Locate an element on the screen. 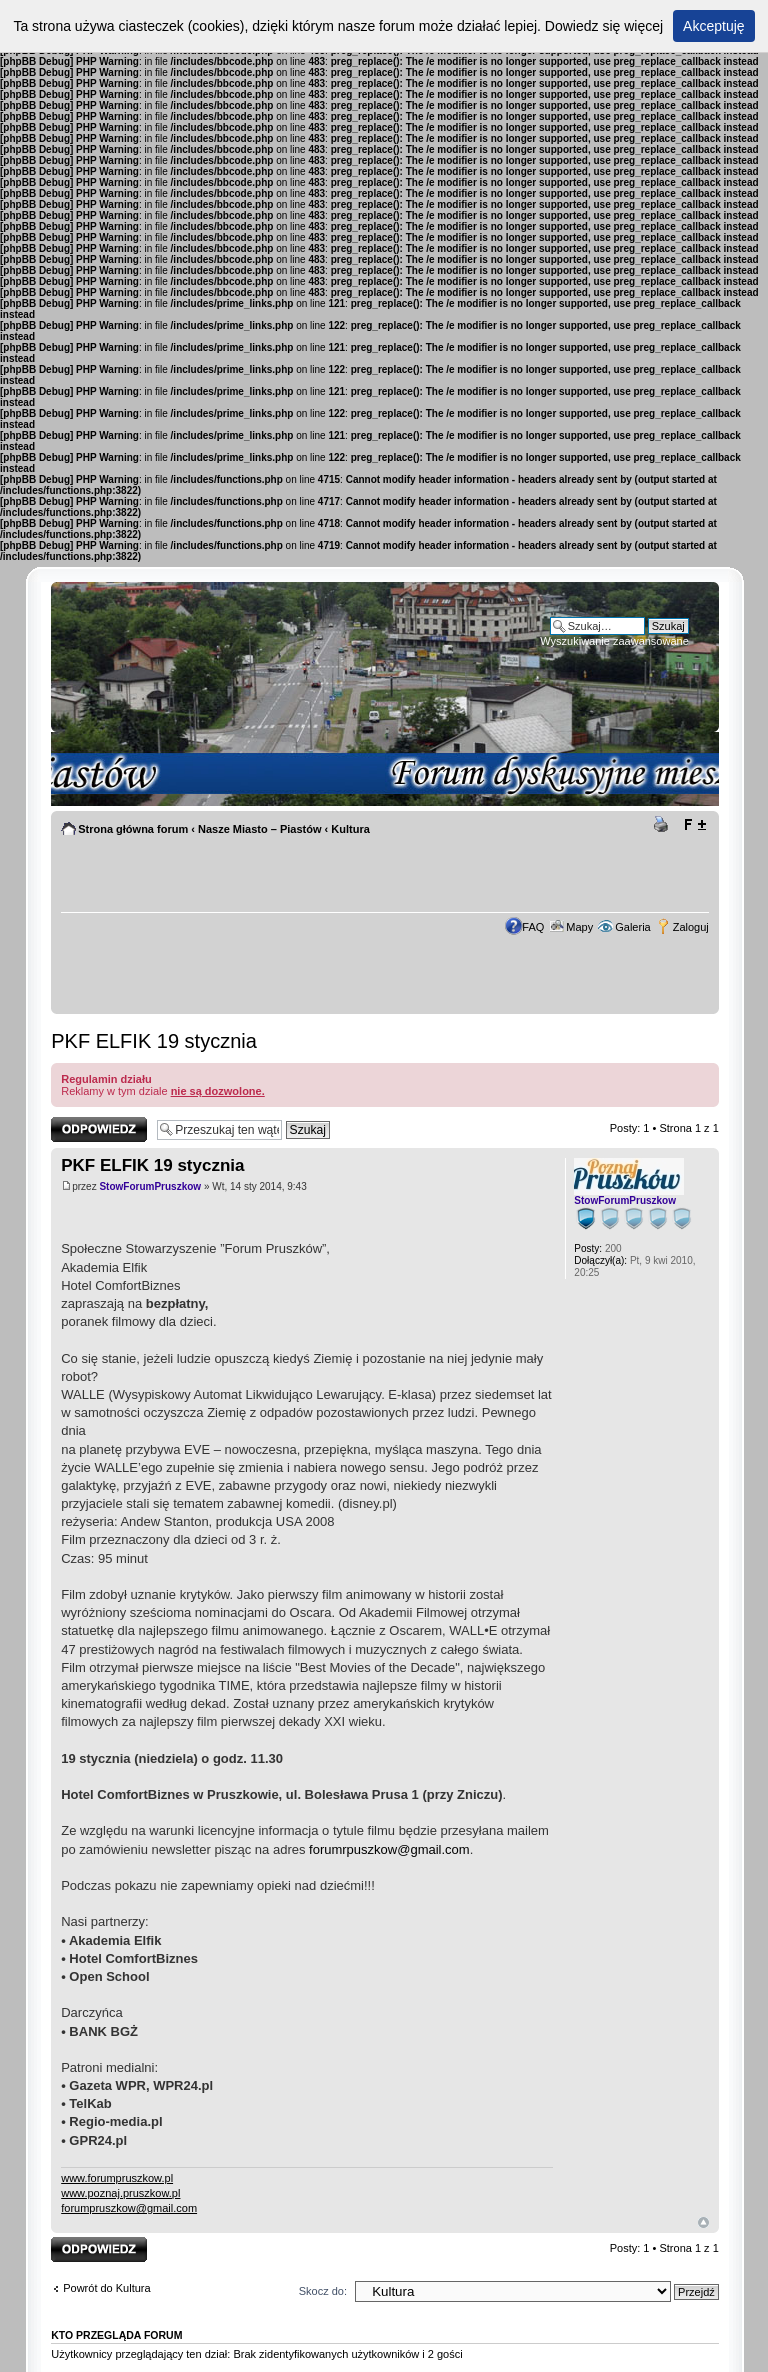 The width and height of the screenshot is (768, 2372). Powrót do Kultura is located at coordinates (106, 2288).